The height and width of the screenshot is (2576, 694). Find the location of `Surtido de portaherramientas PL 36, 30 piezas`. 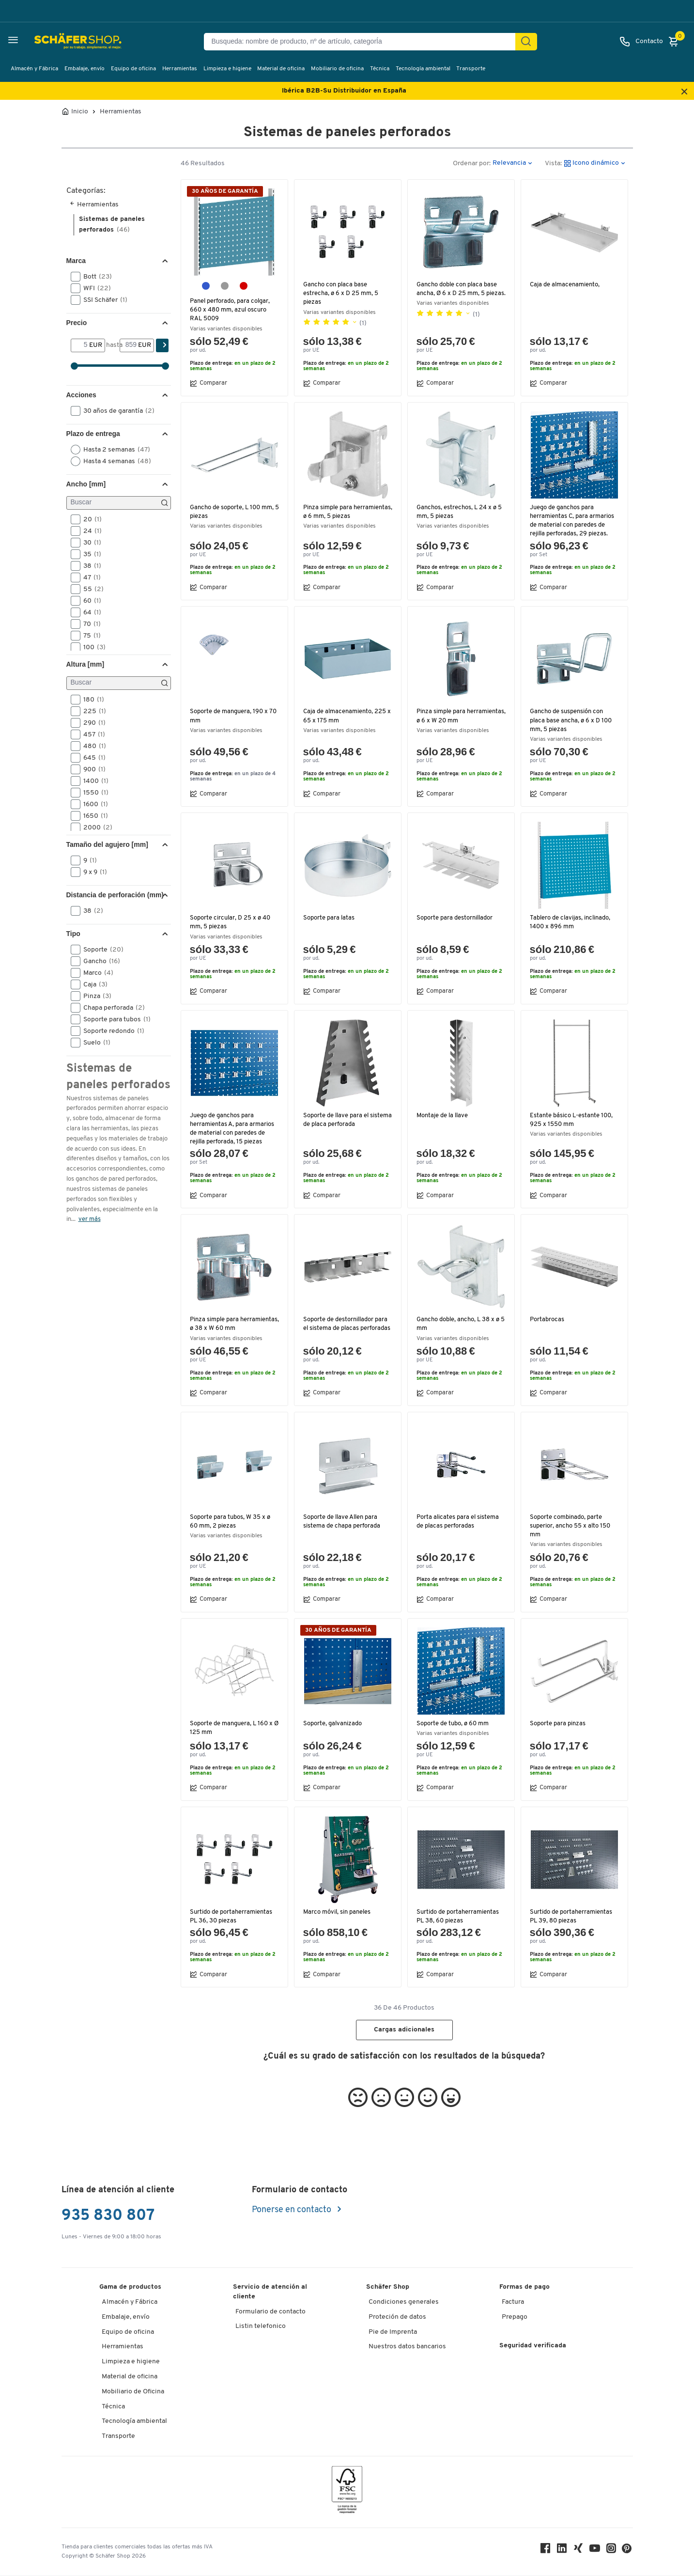

Surtido de portaherramientas PL 36, 30 piezas is located at coordinates (232, 1916).